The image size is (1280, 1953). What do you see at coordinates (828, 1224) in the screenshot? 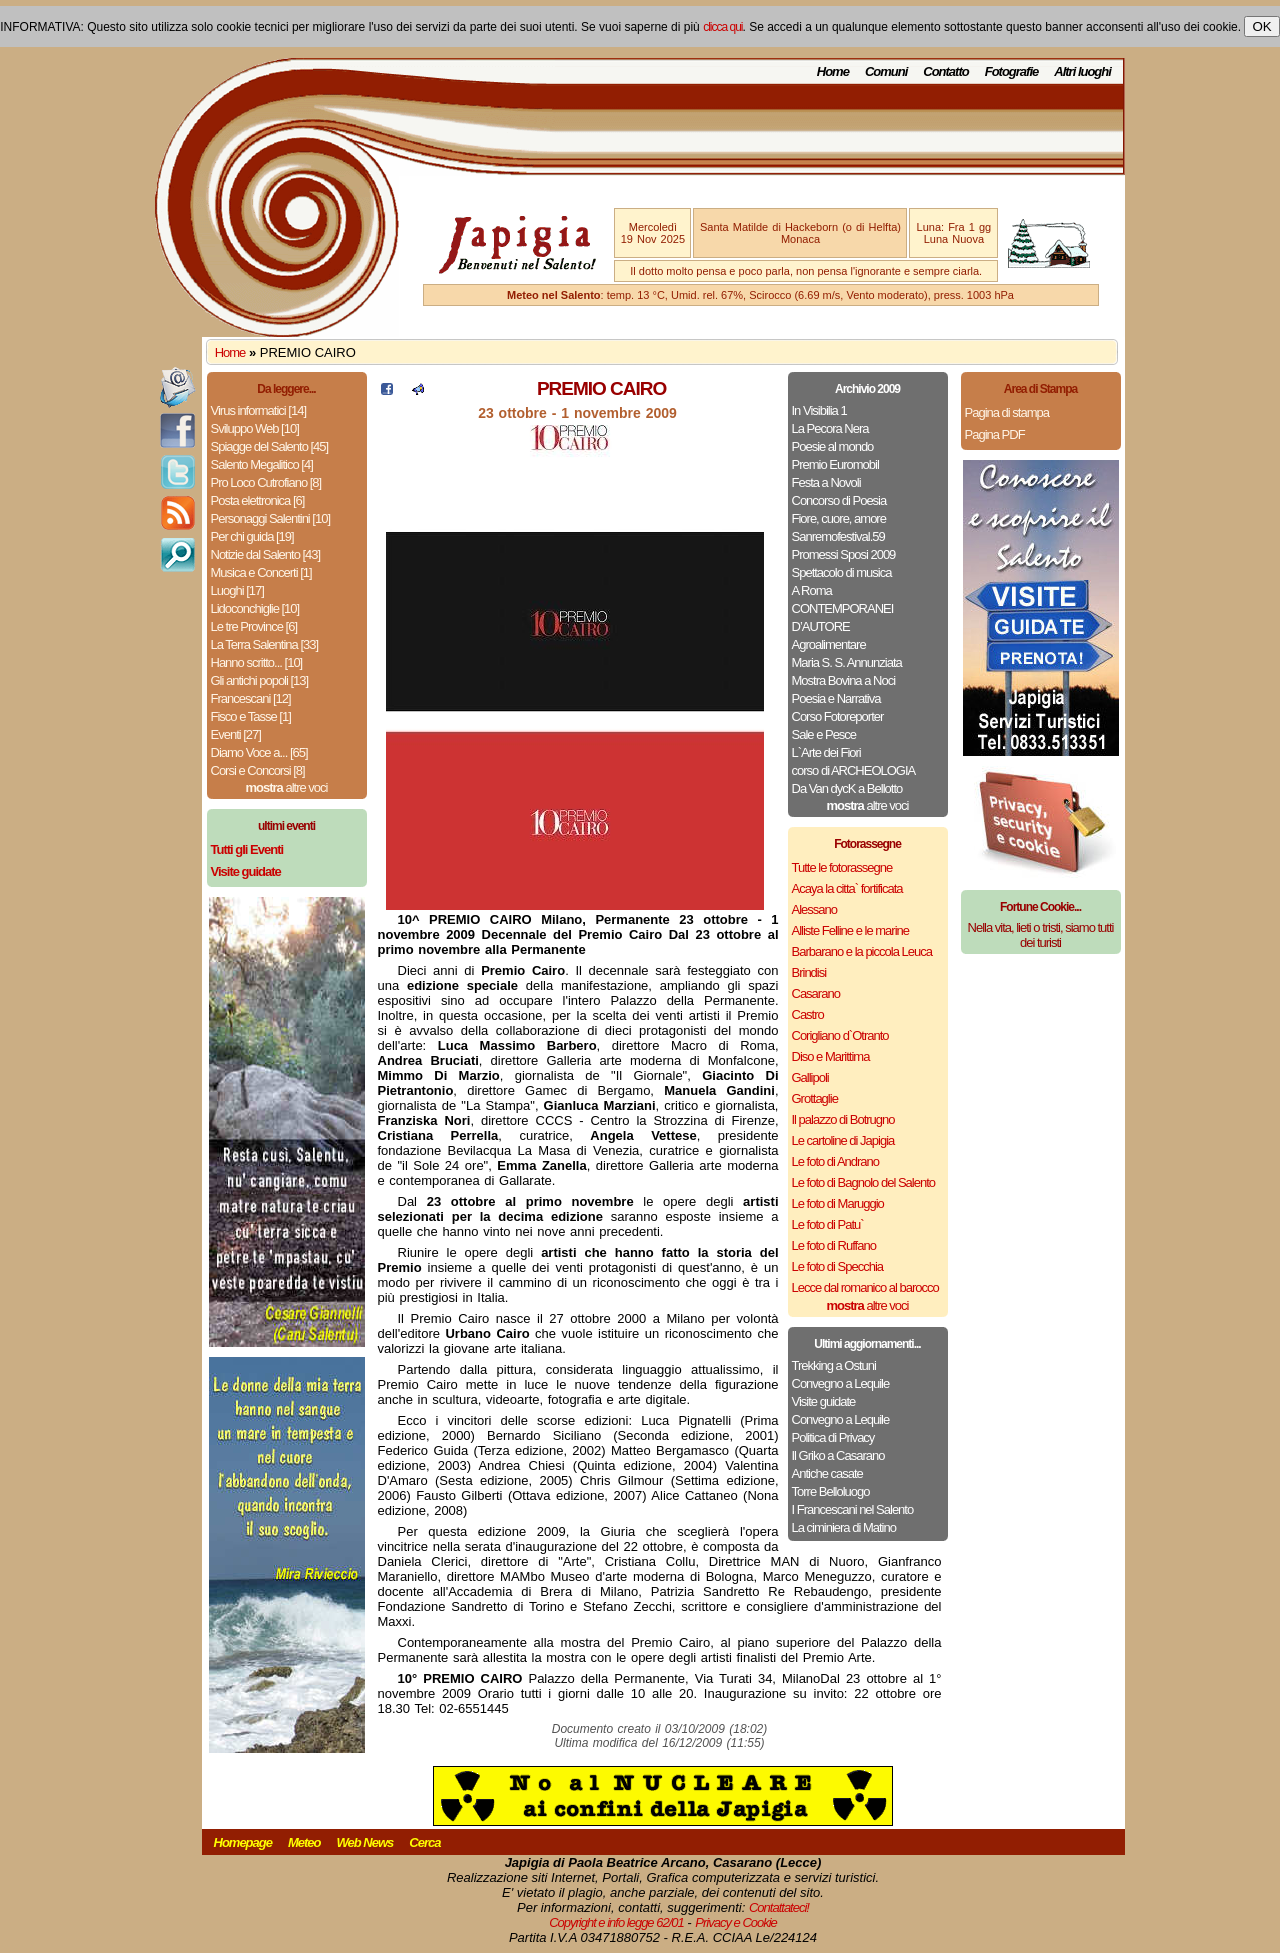
I see `Le foto di Patu`` at bounding box center [828, 1224].